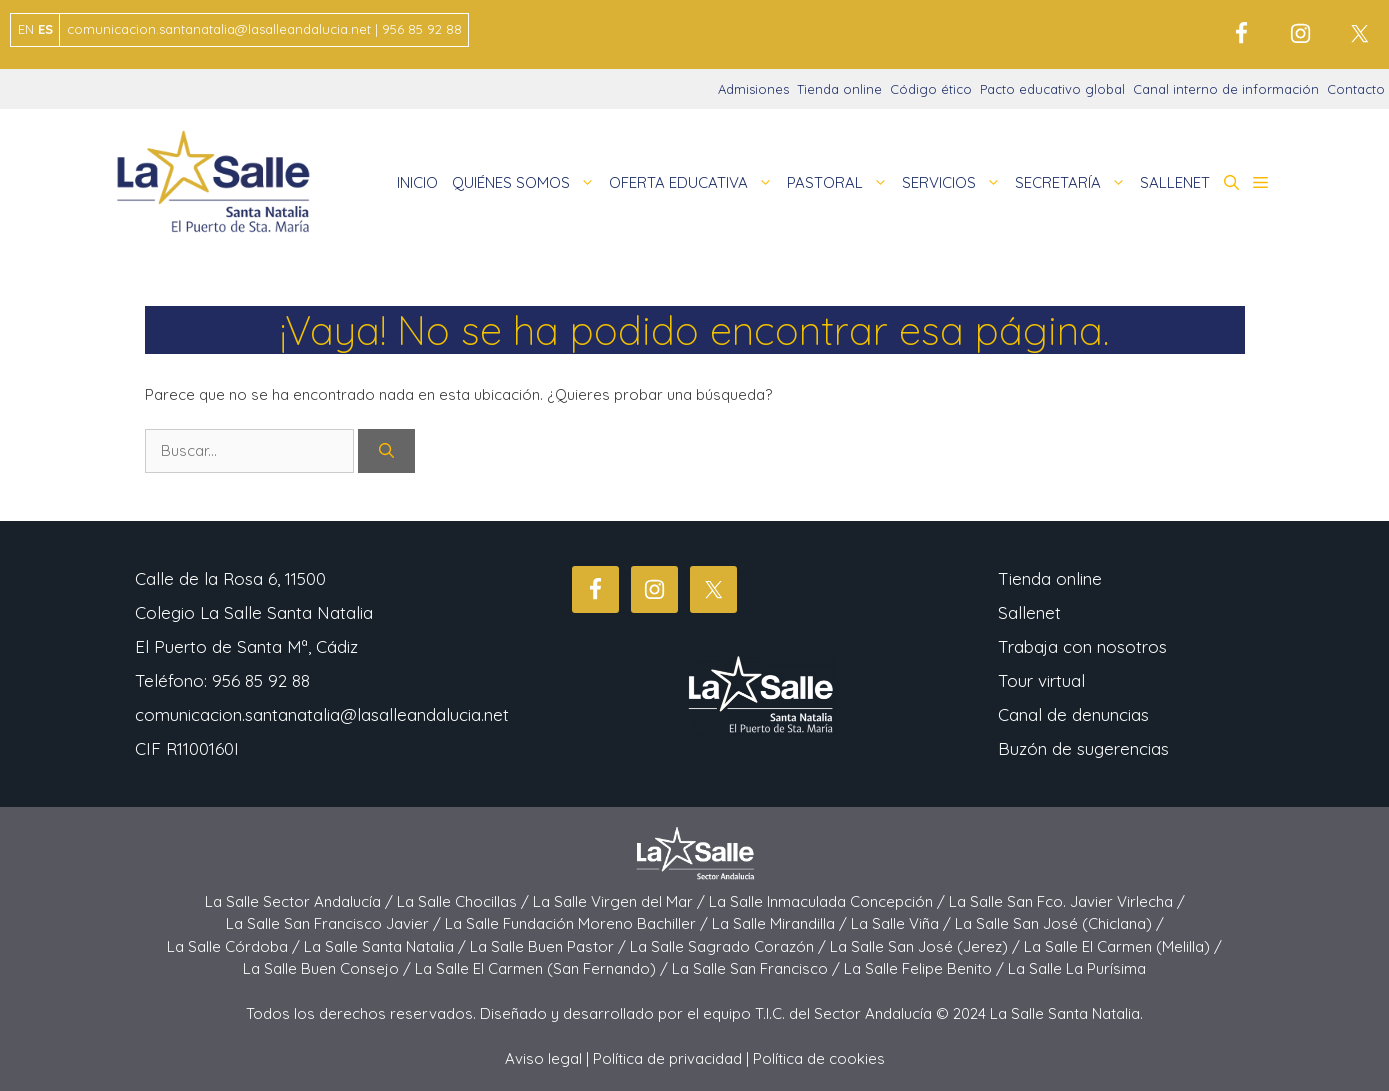 The width and height of the screenshot is (1389, 1091). I want to click on La Salle Sector Andalucía /, so click(301, 901).